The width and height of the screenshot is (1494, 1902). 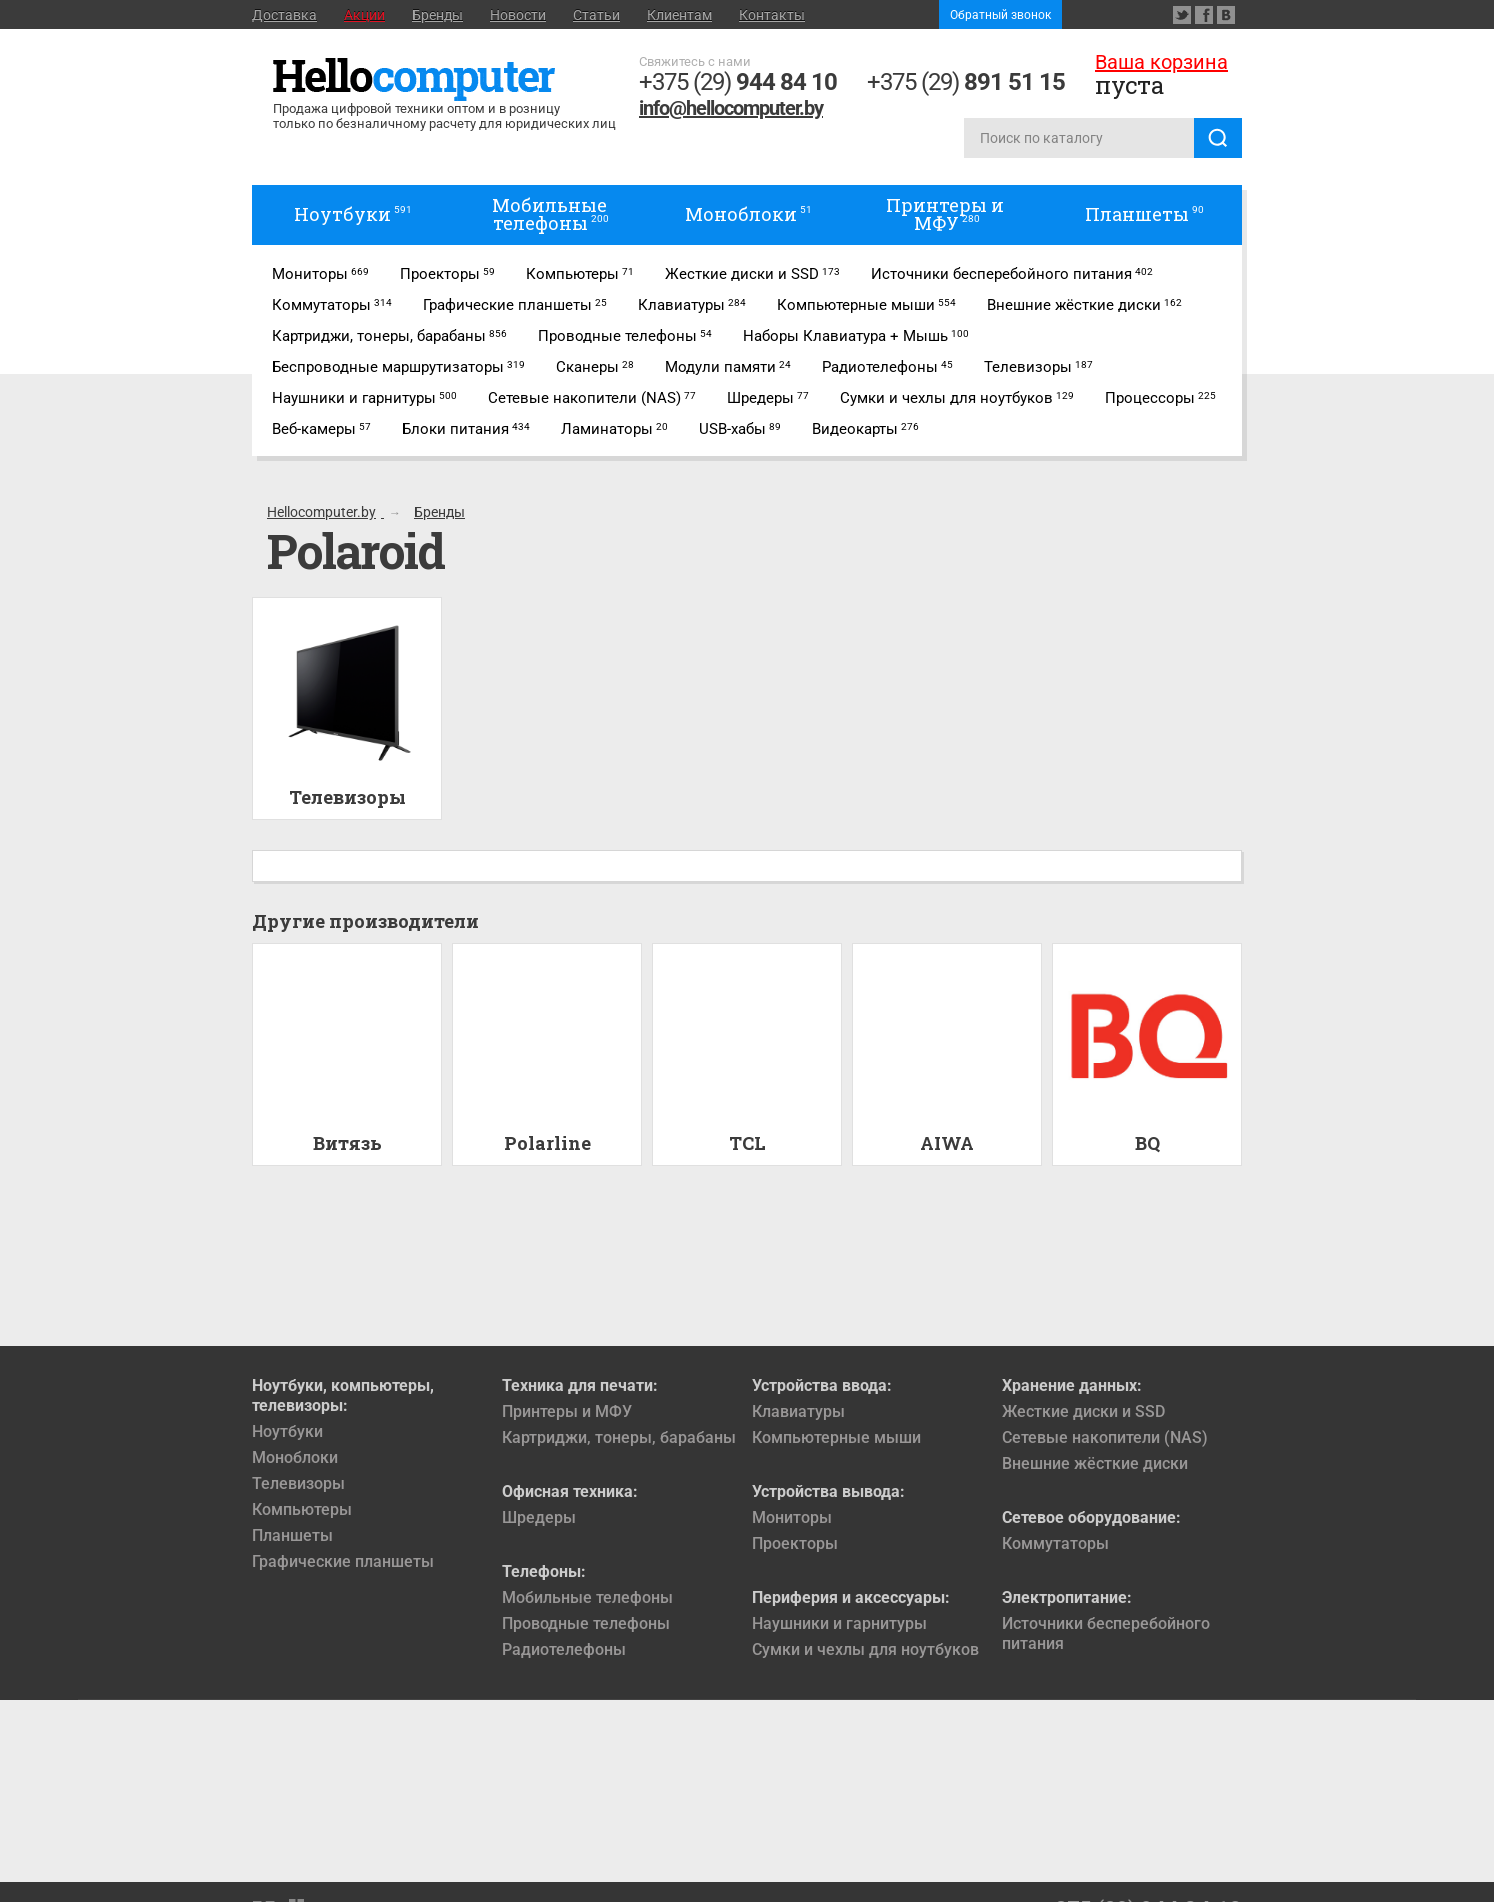 I want to click on Компьютерные мыши, so click(x=836, y=1437).